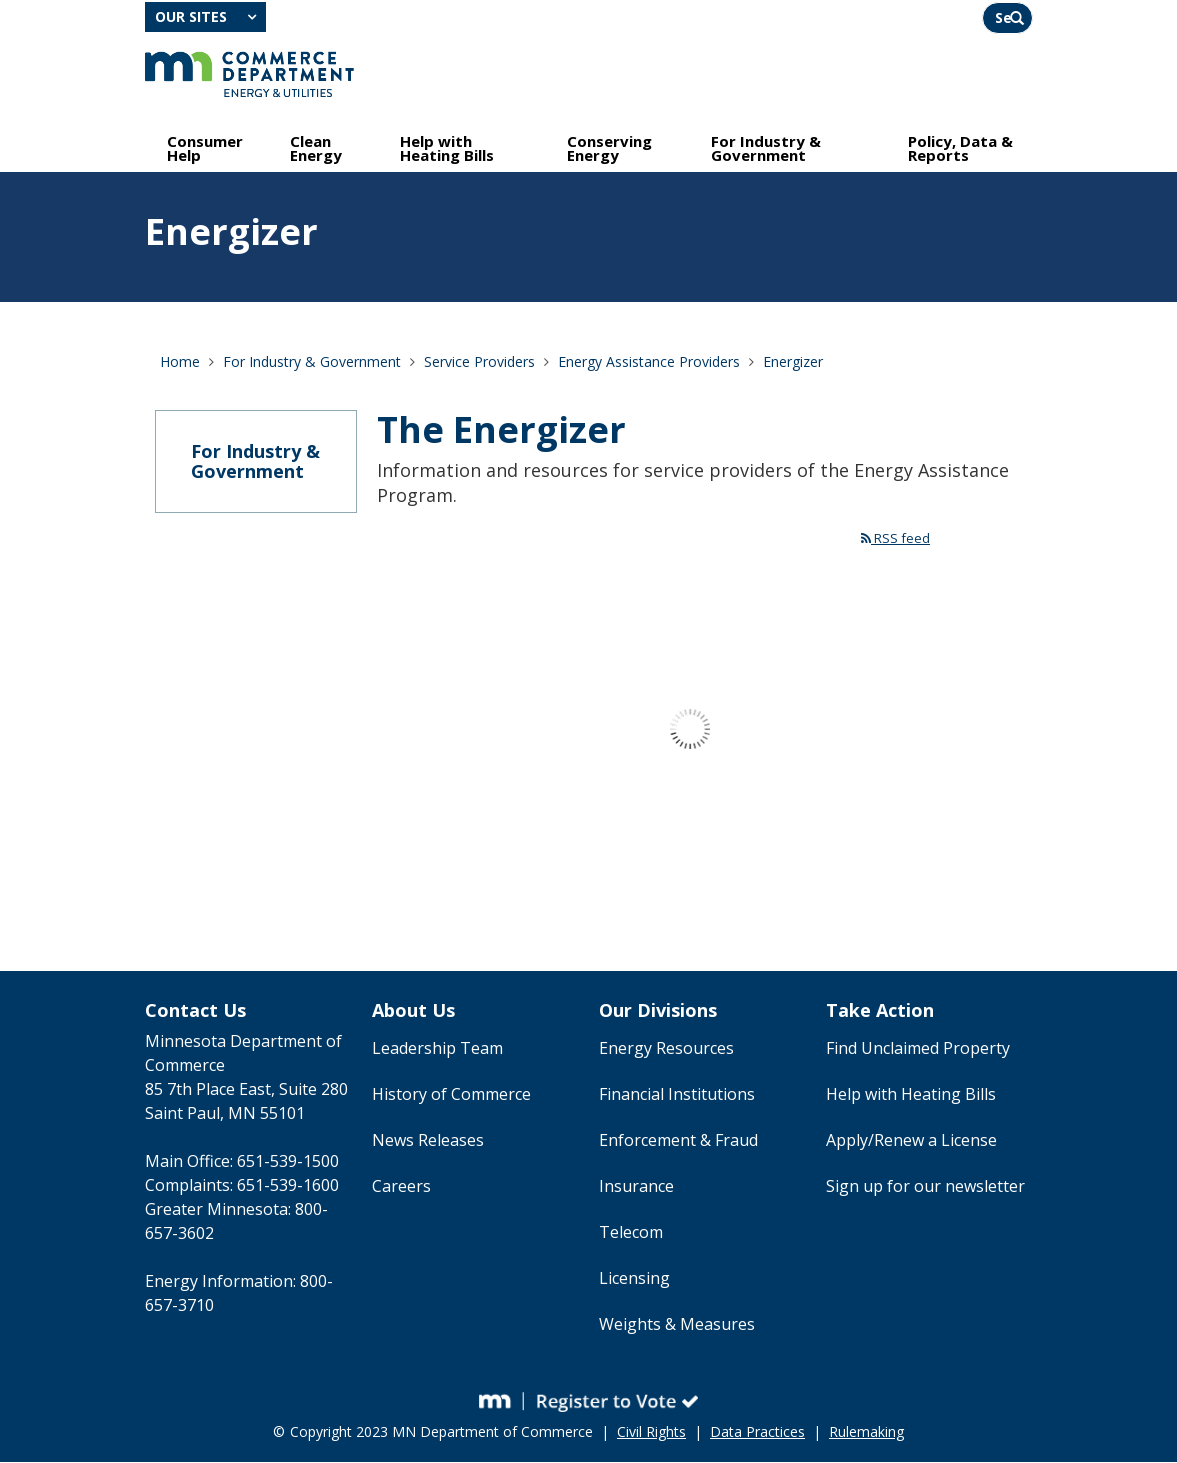  What do you see at coordinates (437, 1049) in the screenshot?
I see `Leadership Team` at bounding box center [437, 1049].